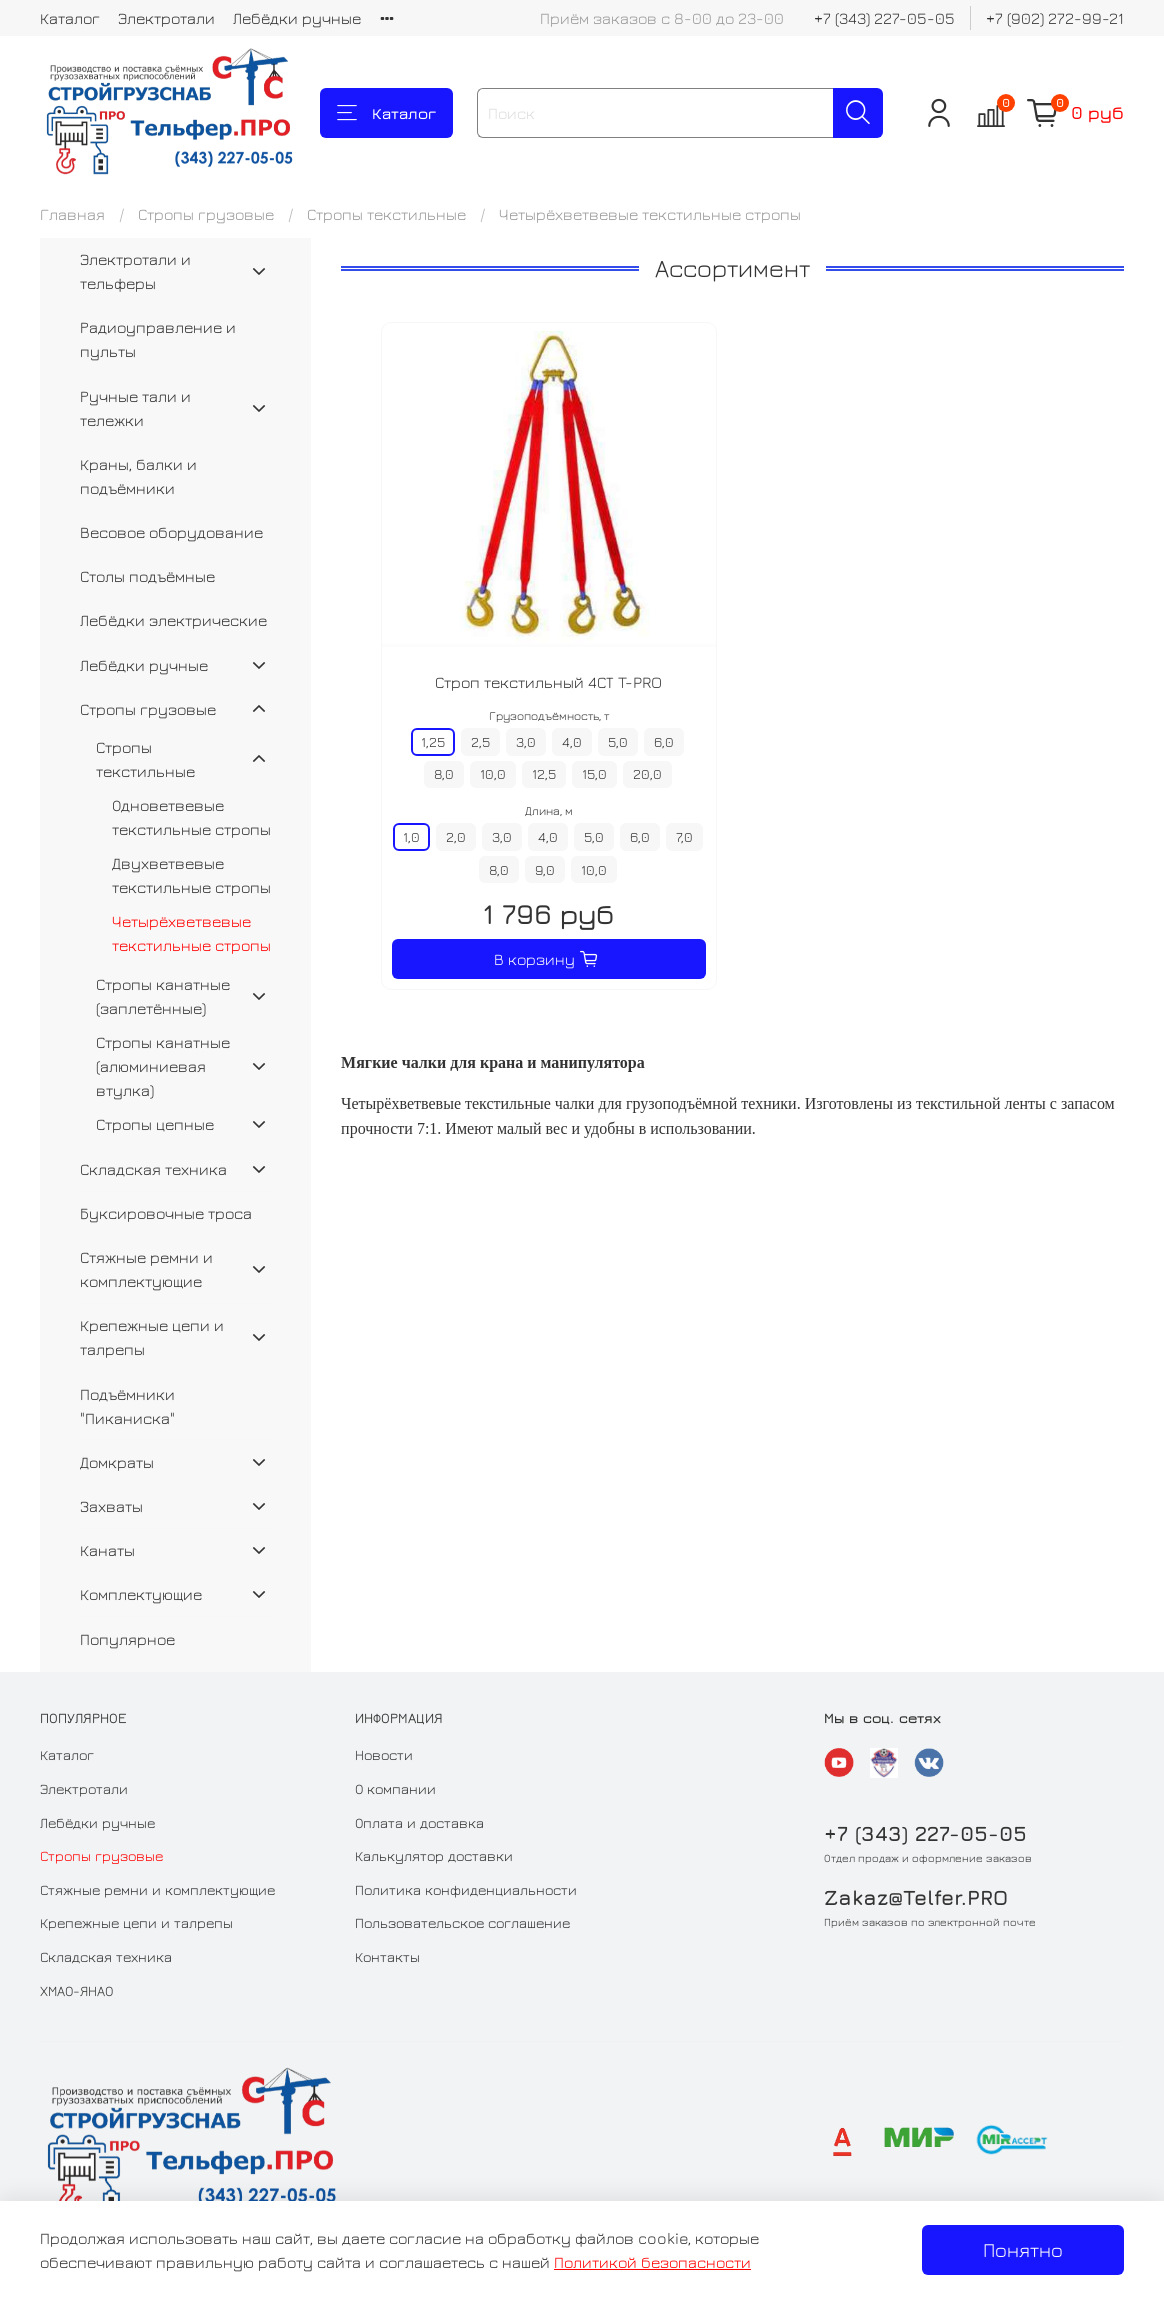 Image resolution: width=1164 pixels, height=2298 pixels. What do you see at coordinates (107, 1550) in the screenshot?
I see `Канаты` at bounding box center [107, 1550].